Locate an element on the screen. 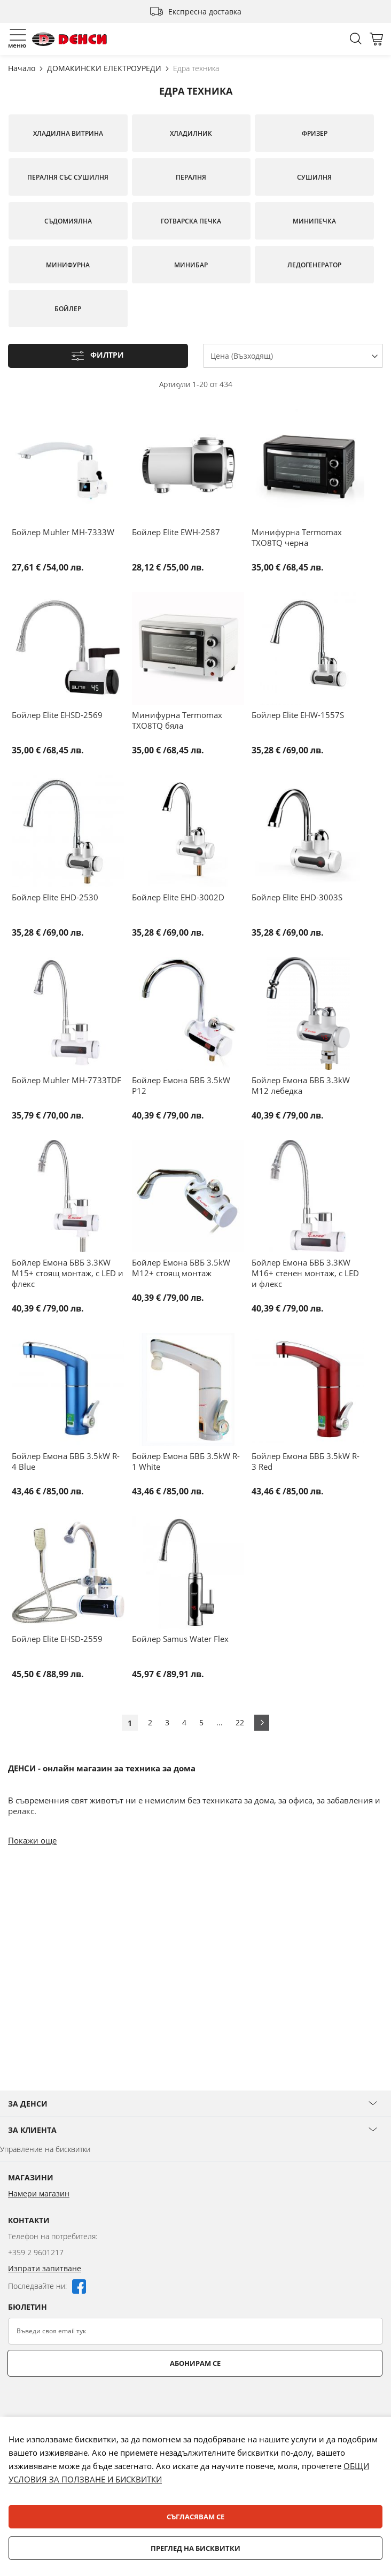 The width and height of the screenshot is (391, 2576). Съгласявам се is located at coordinates (195, 2516).